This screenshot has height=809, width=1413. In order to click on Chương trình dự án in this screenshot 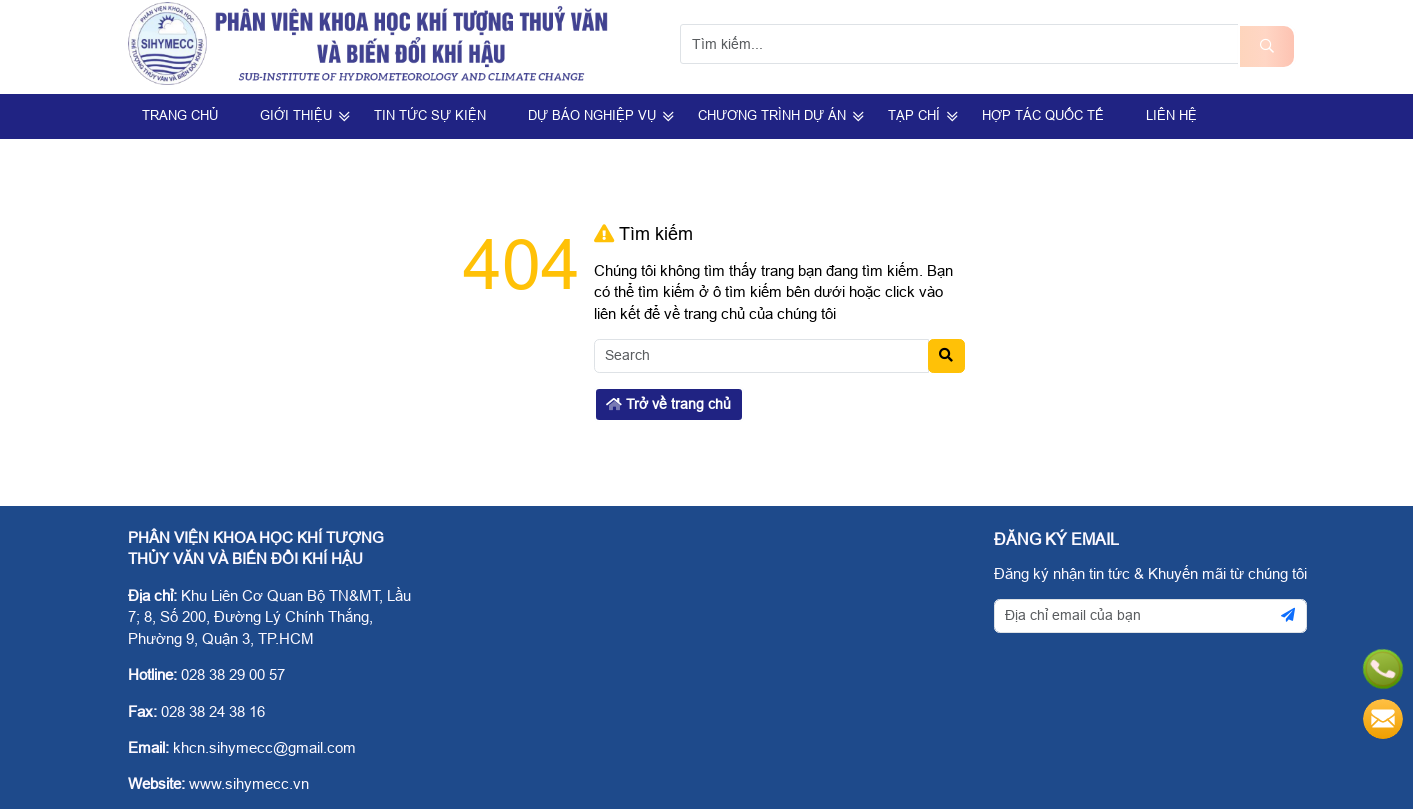, I will do `click(772, 115)`.